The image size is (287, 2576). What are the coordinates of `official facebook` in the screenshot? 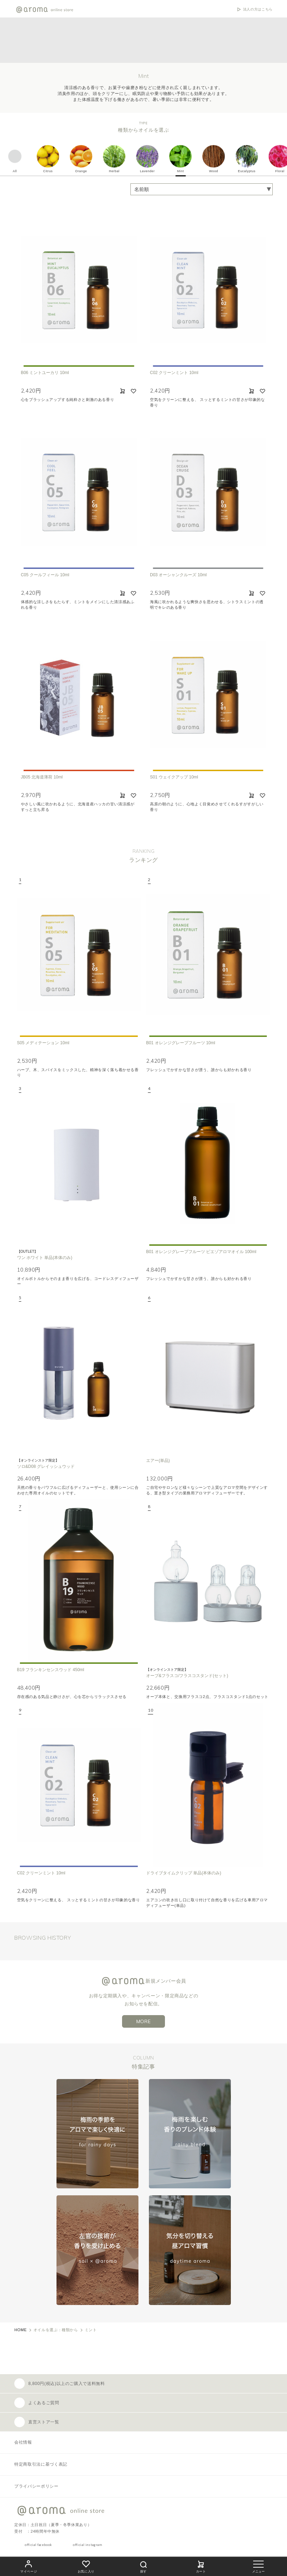 It's located at (38, 2545).